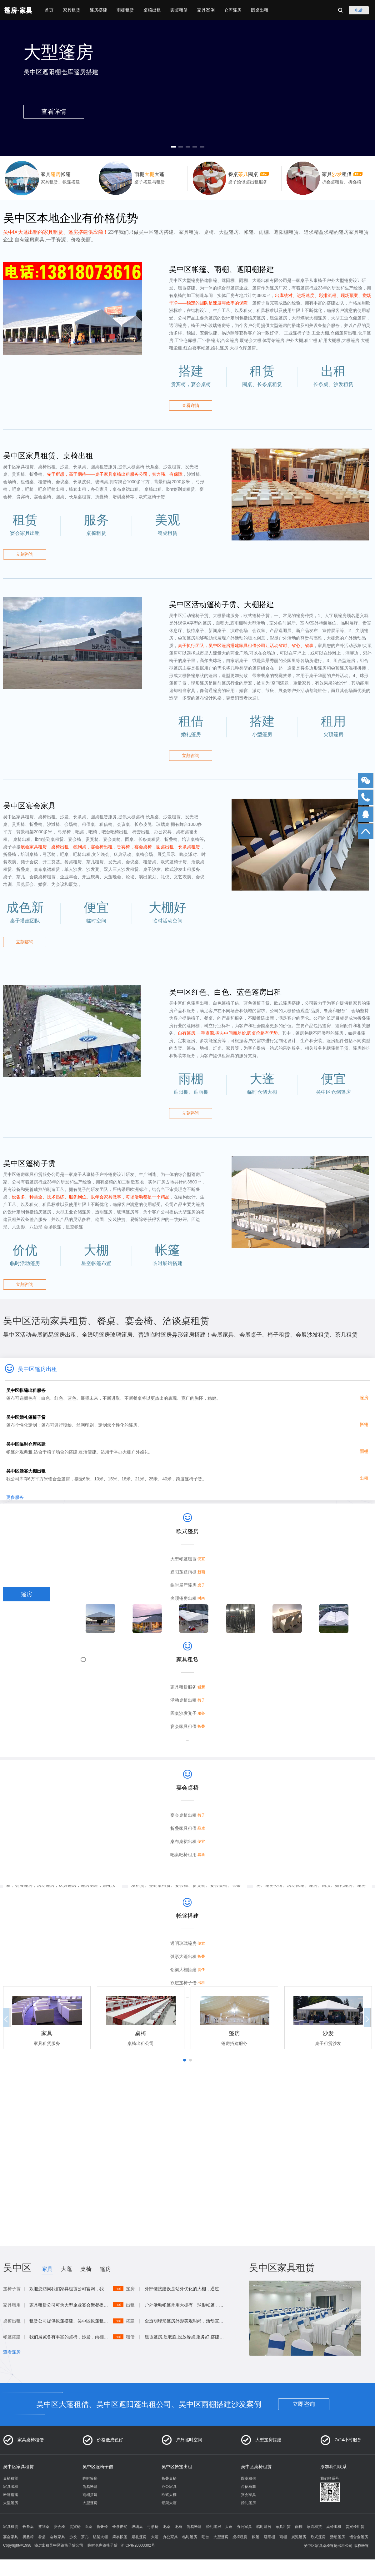 This screenshot has height=2576, width=375. I want to click on 沙发, so click(26, 1652).